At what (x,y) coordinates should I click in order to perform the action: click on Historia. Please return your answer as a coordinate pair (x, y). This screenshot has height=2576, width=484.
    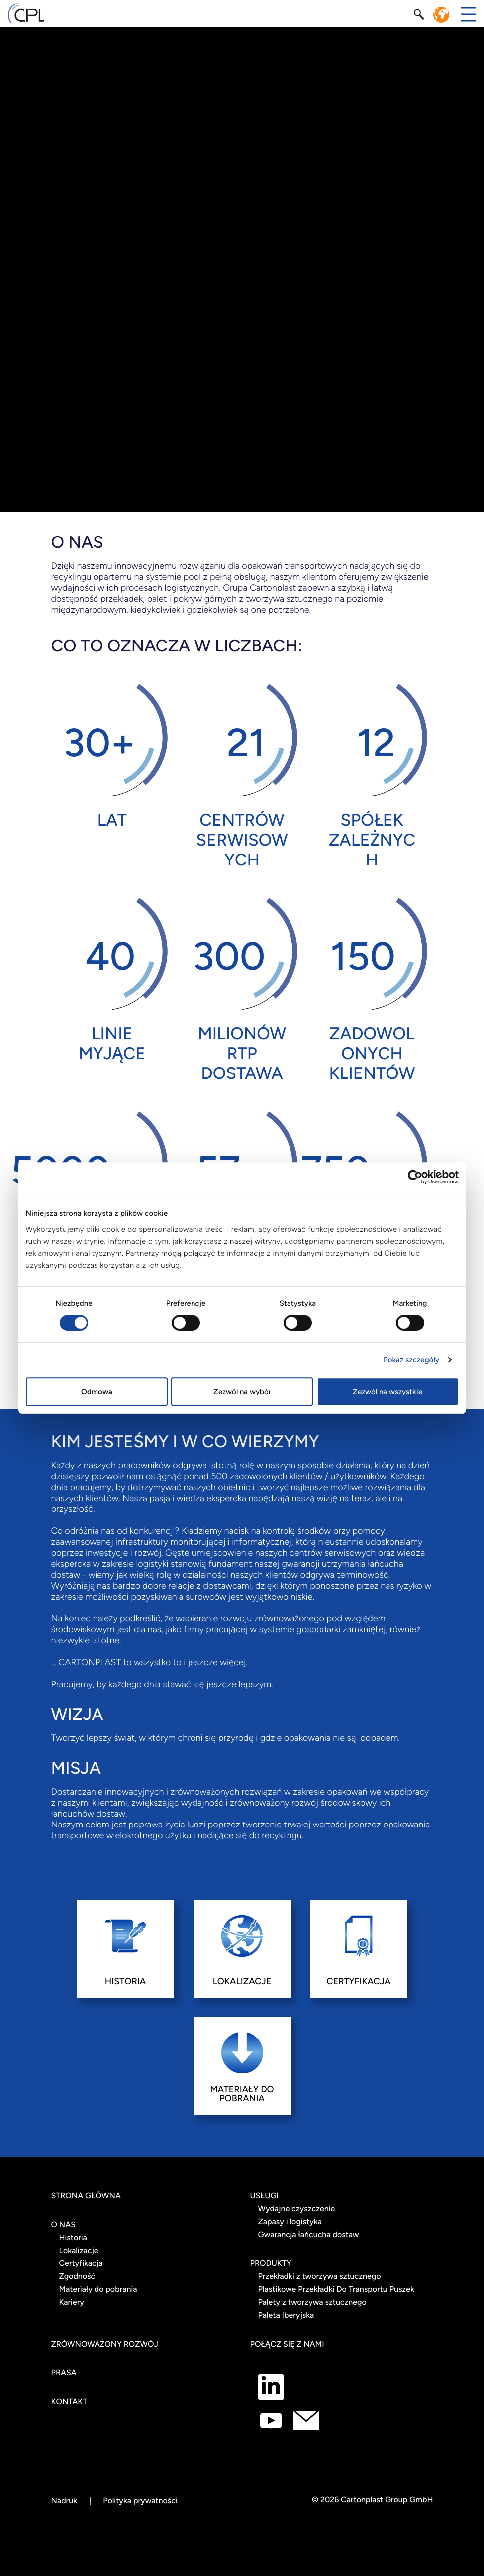
    Looking at the image, I should click on (73, 2237).